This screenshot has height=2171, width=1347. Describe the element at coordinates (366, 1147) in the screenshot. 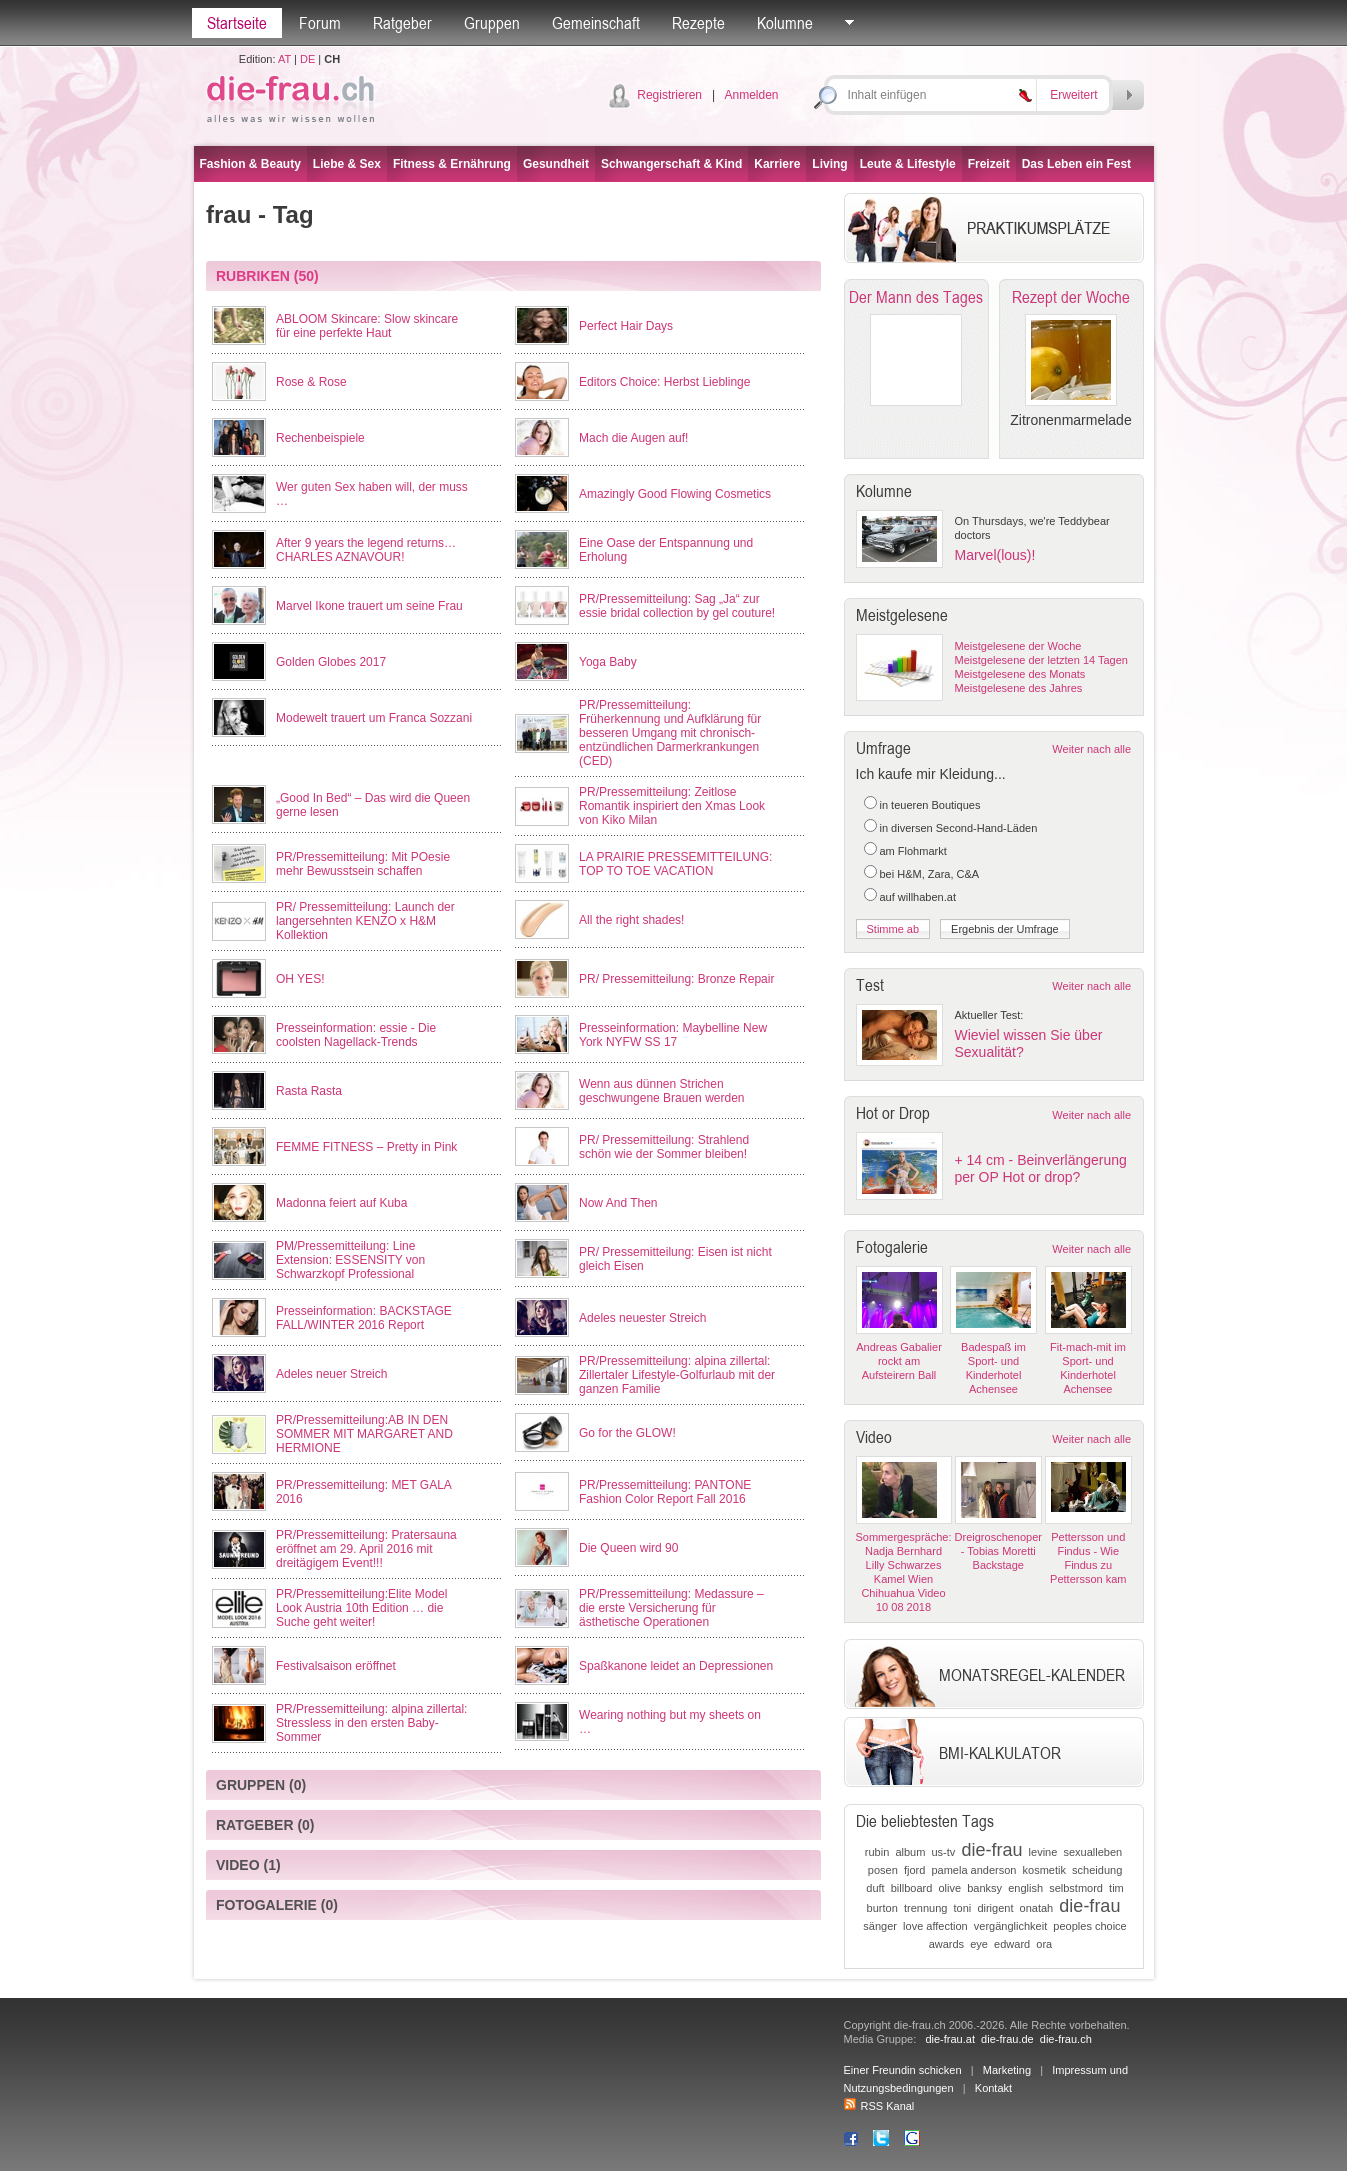

I see `FEMME FITNESS – Pretty in Pink` at that location.